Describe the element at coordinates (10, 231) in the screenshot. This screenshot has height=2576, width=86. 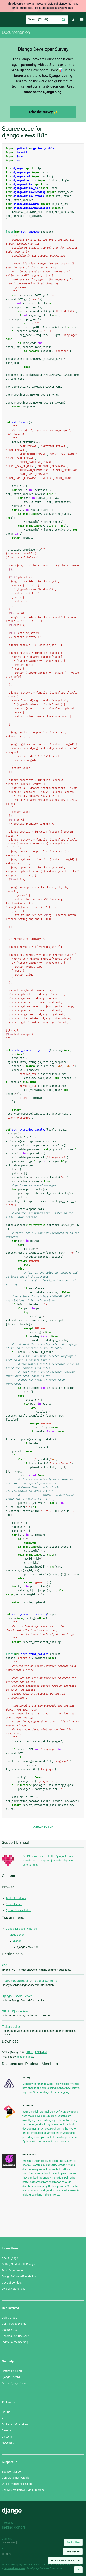
I see `[docs]` at that location.